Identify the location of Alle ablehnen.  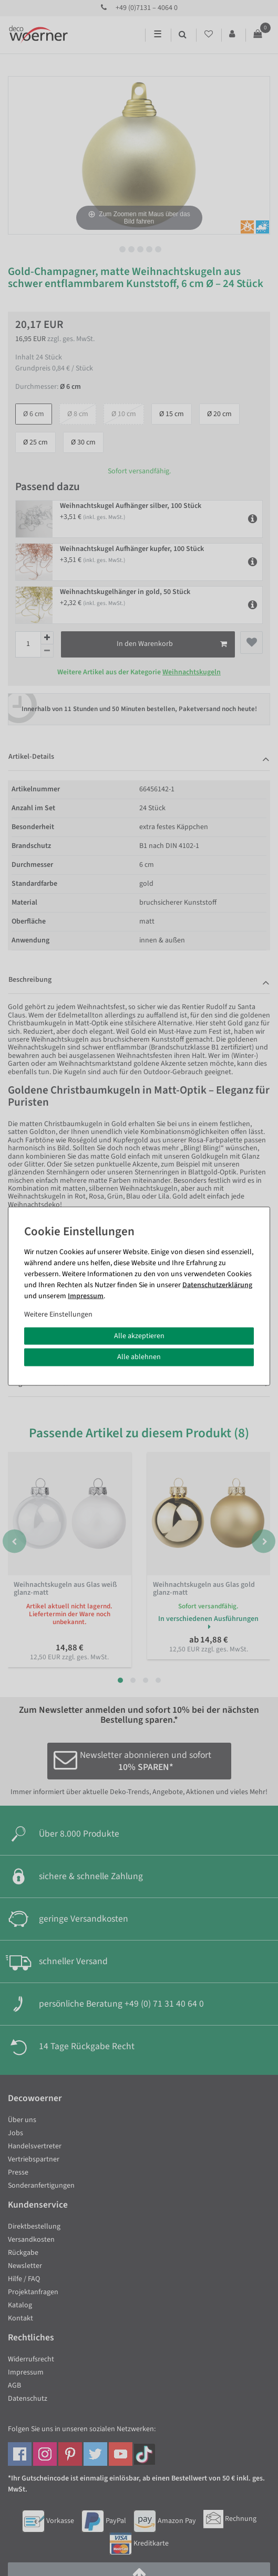
(139, 1357).